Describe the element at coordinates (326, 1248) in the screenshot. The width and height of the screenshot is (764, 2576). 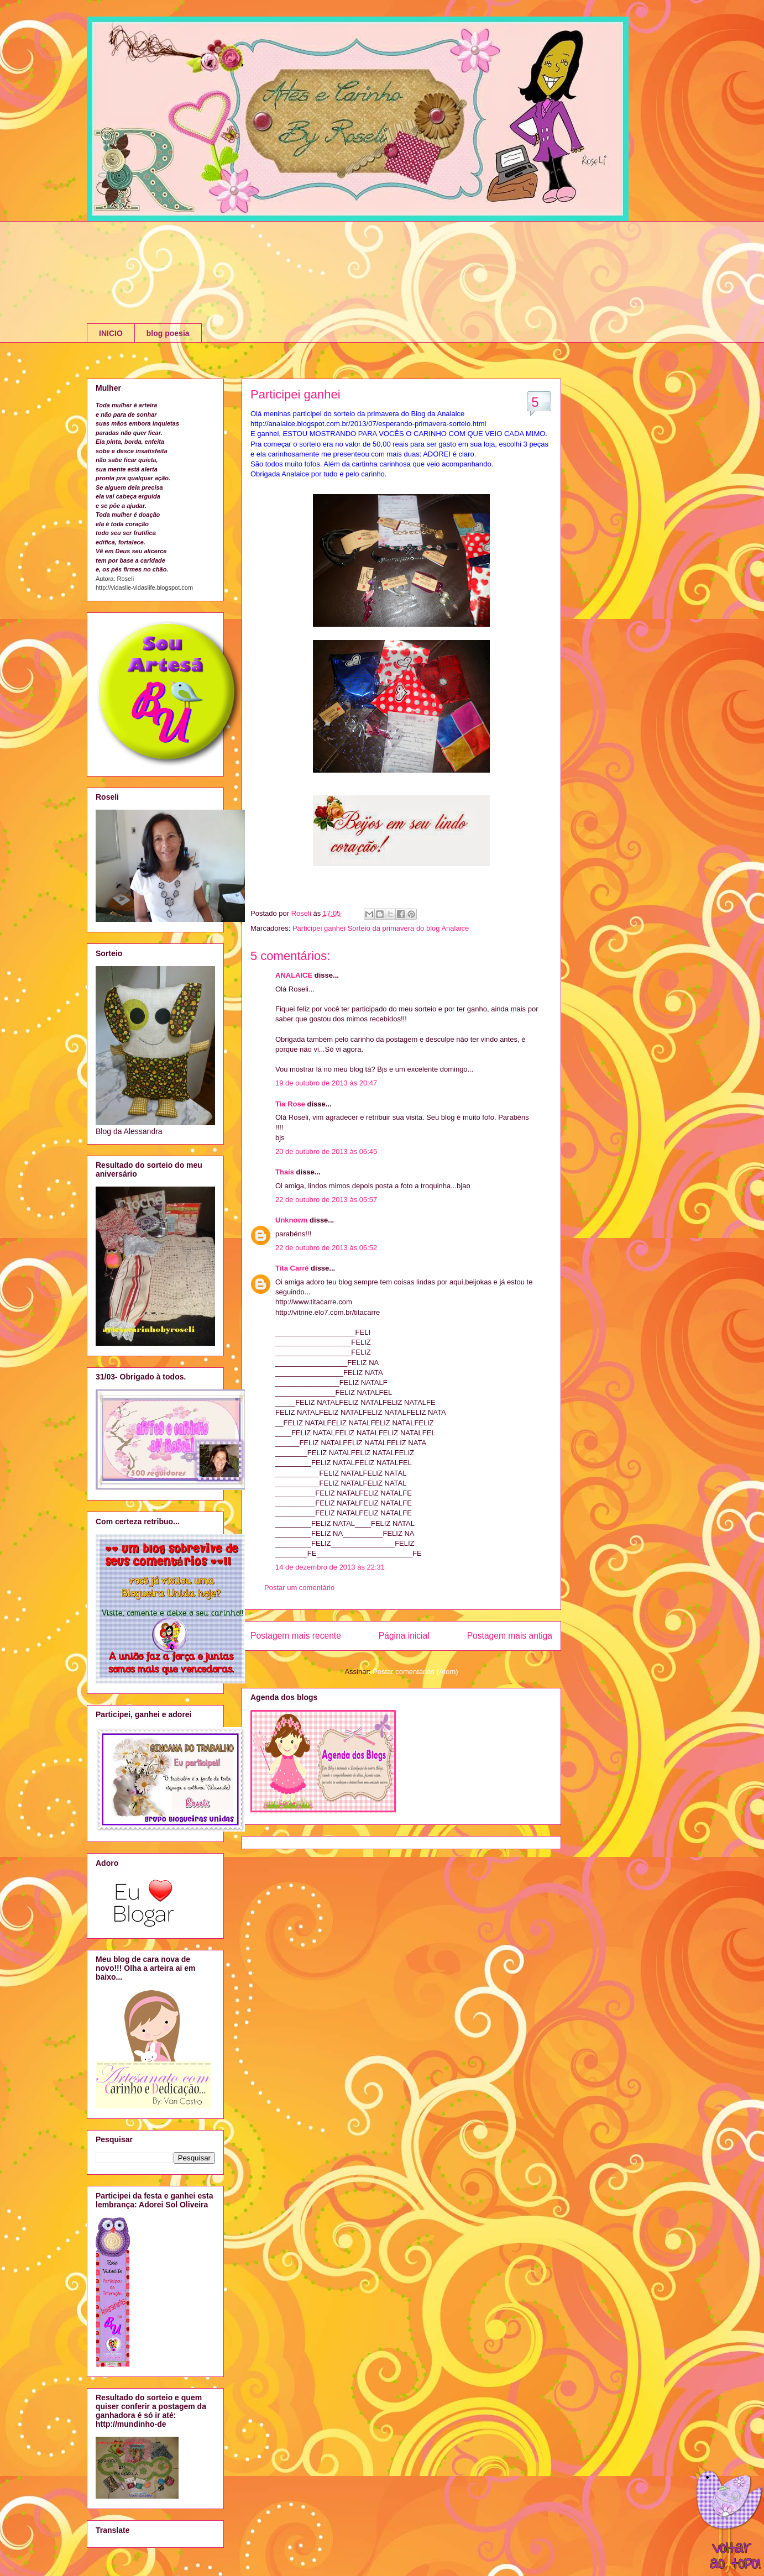
I see `22 de outubro de 2013 às 06:52` at that location.